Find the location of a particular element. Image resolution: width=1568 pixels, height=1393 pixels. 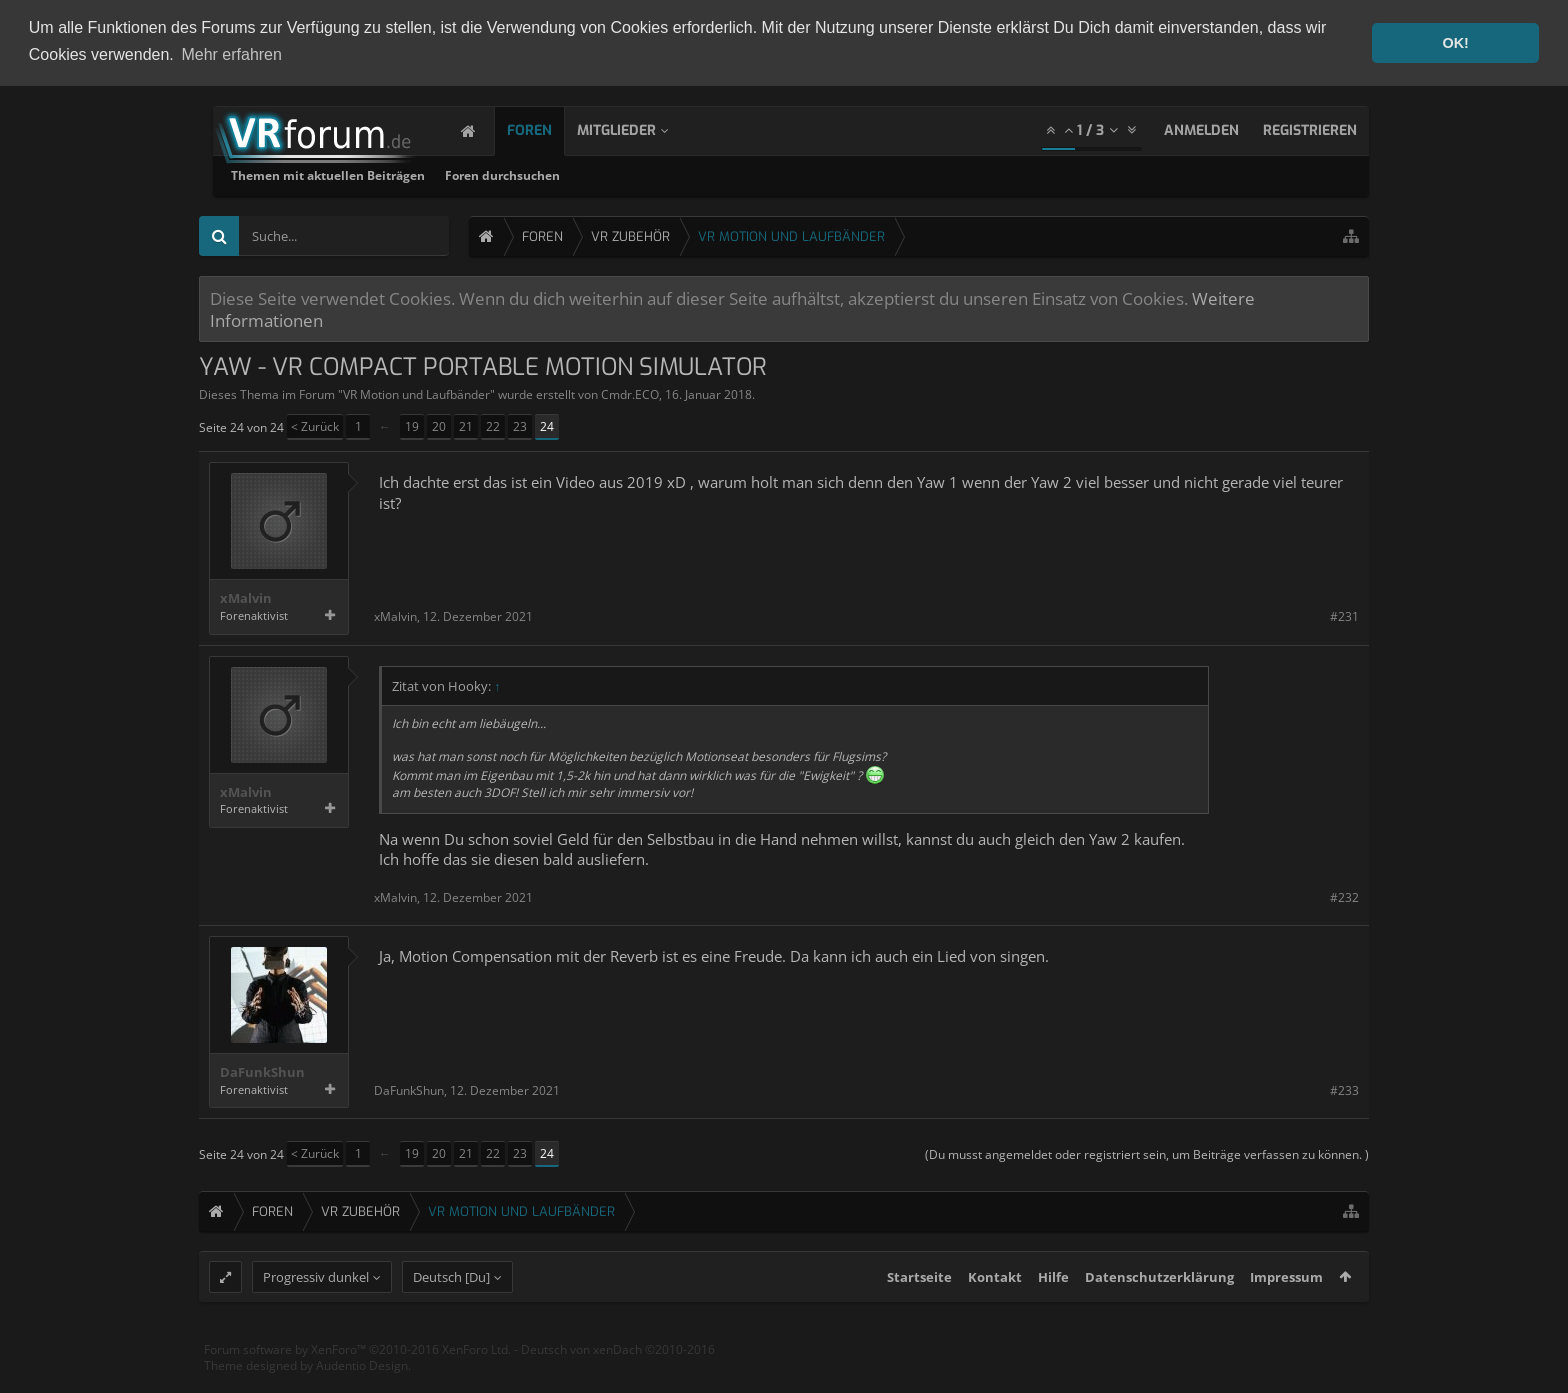

(Du musst angemeldet oder registriert sein, um Beiträge verfassen zu können. ) is located at coordinates (1147, 1152).